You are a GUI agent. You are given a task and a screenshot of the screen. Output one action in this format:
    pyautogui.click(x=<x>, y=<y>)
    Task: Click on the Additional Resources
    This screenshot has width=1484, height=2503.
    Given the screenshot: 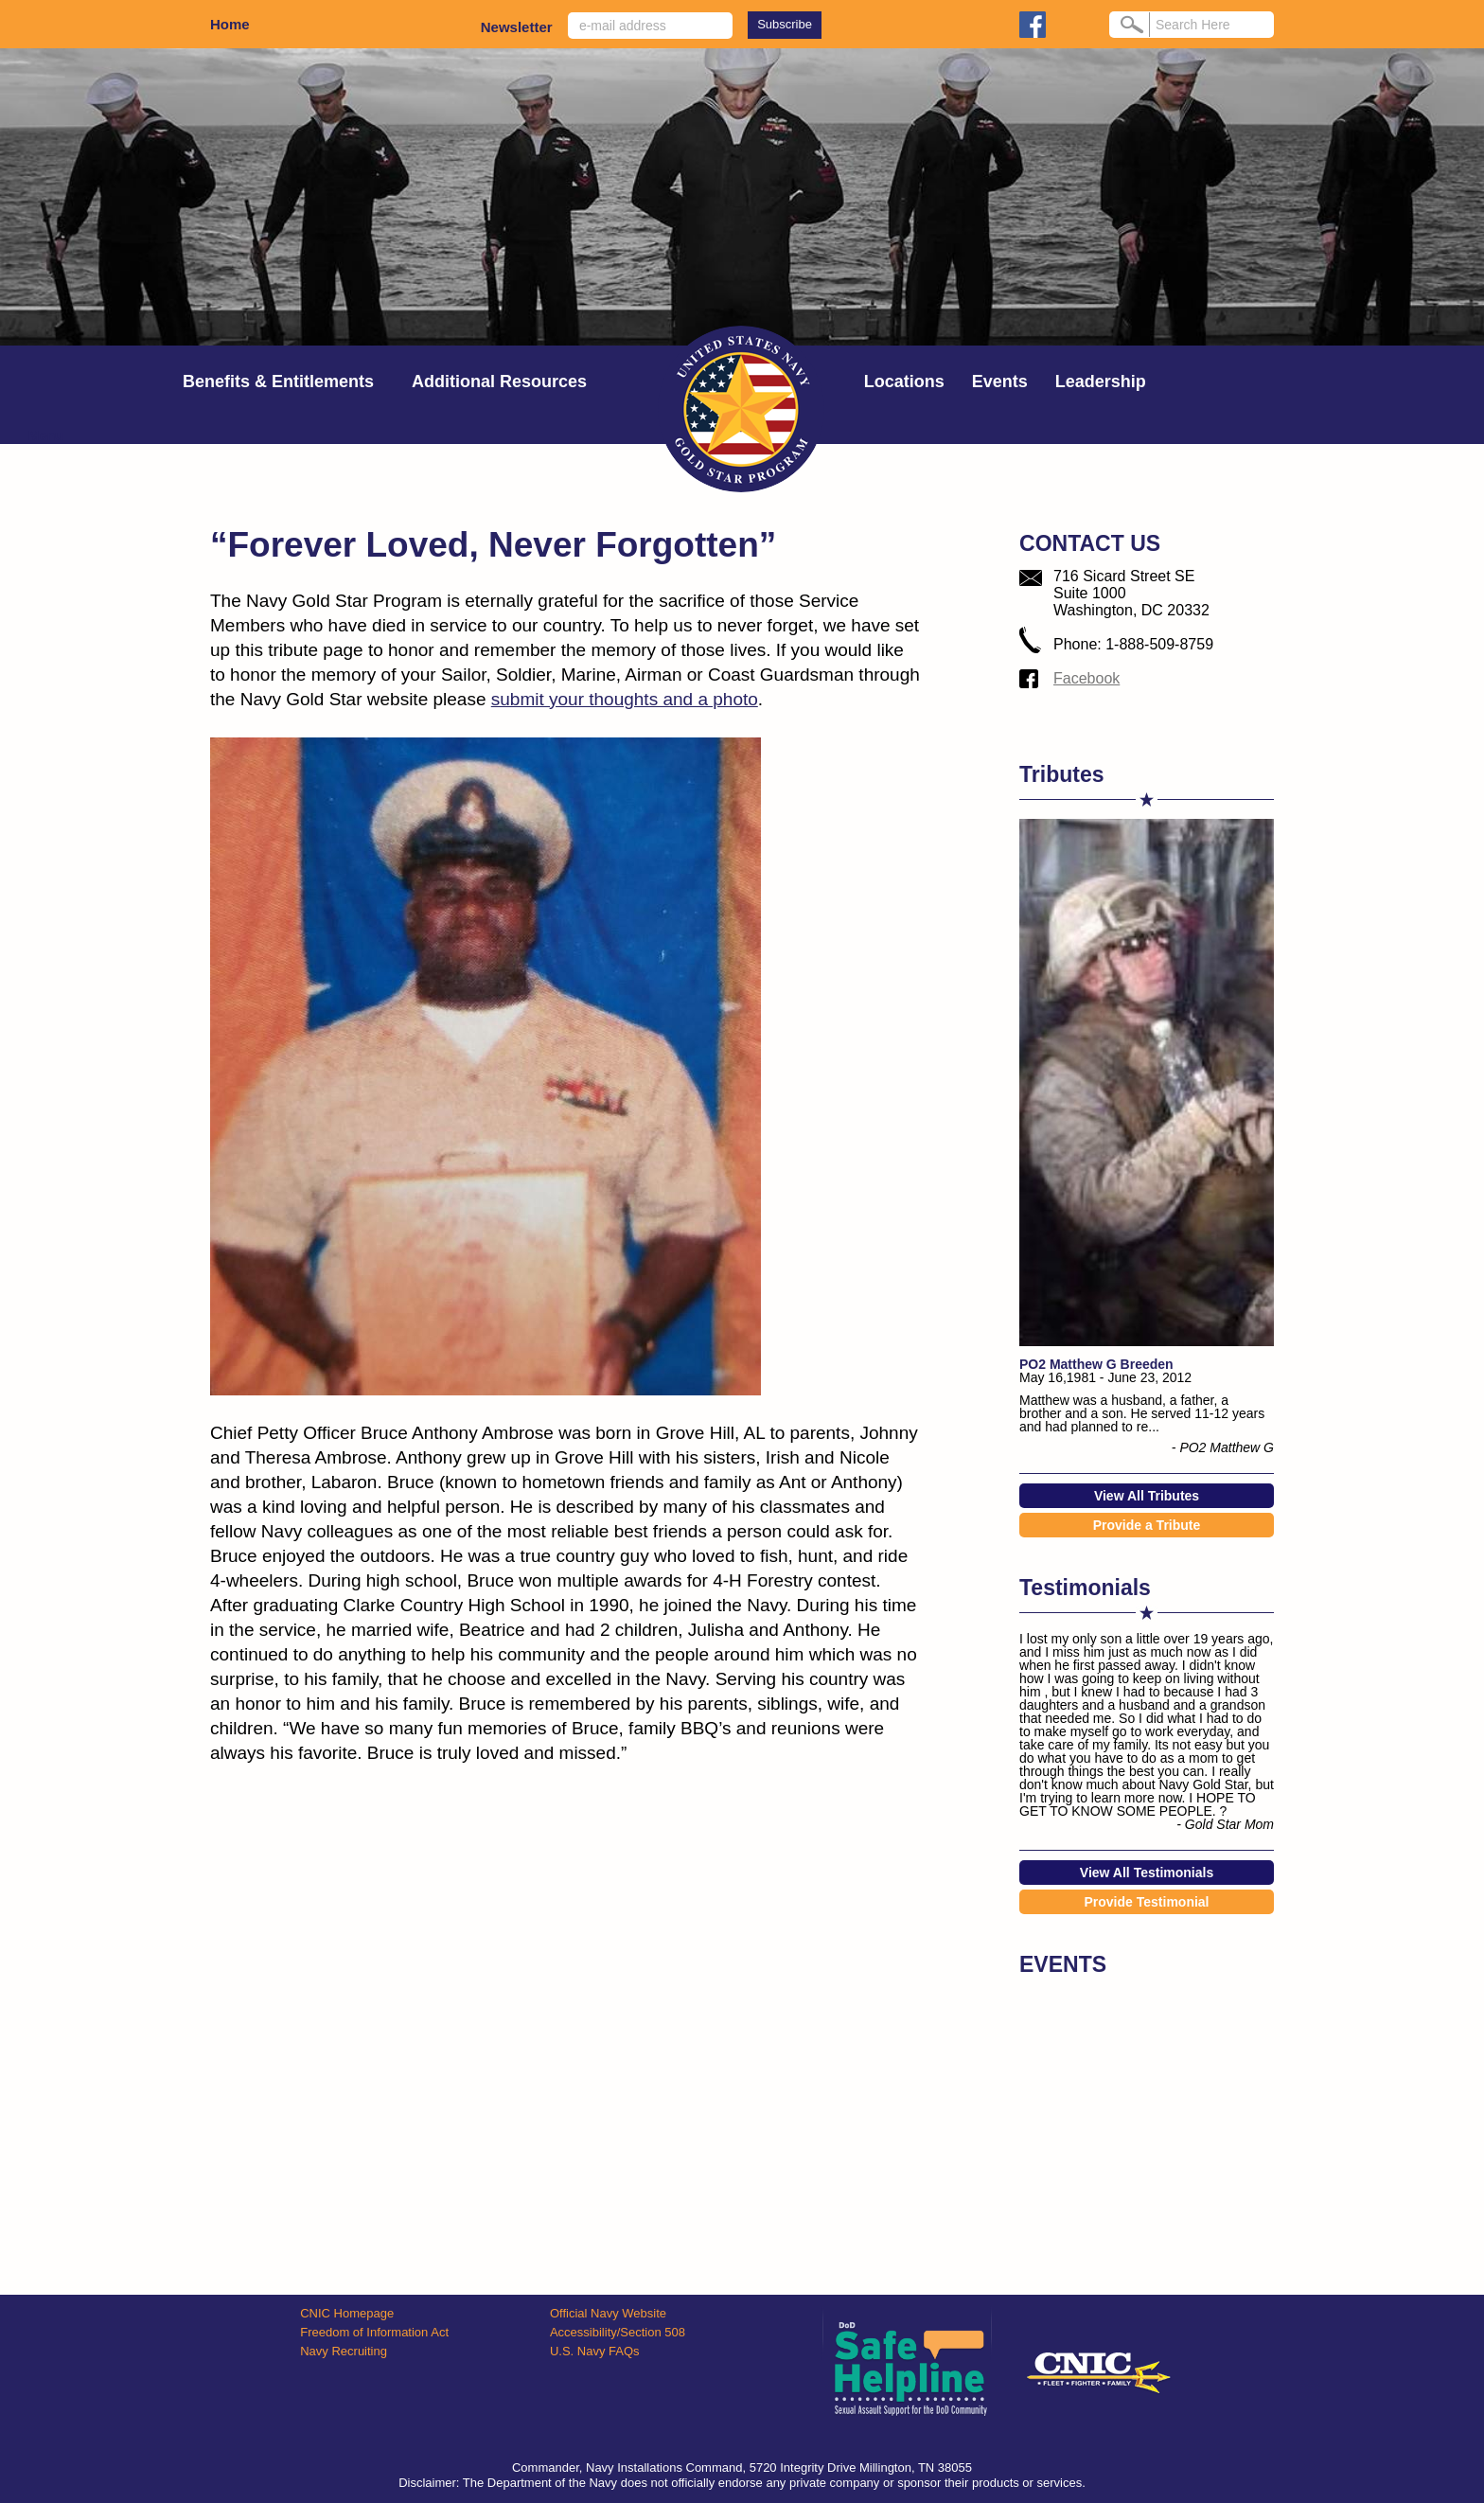 What is the action you would take?
    pyautogui.click(x=499, y=381)
    